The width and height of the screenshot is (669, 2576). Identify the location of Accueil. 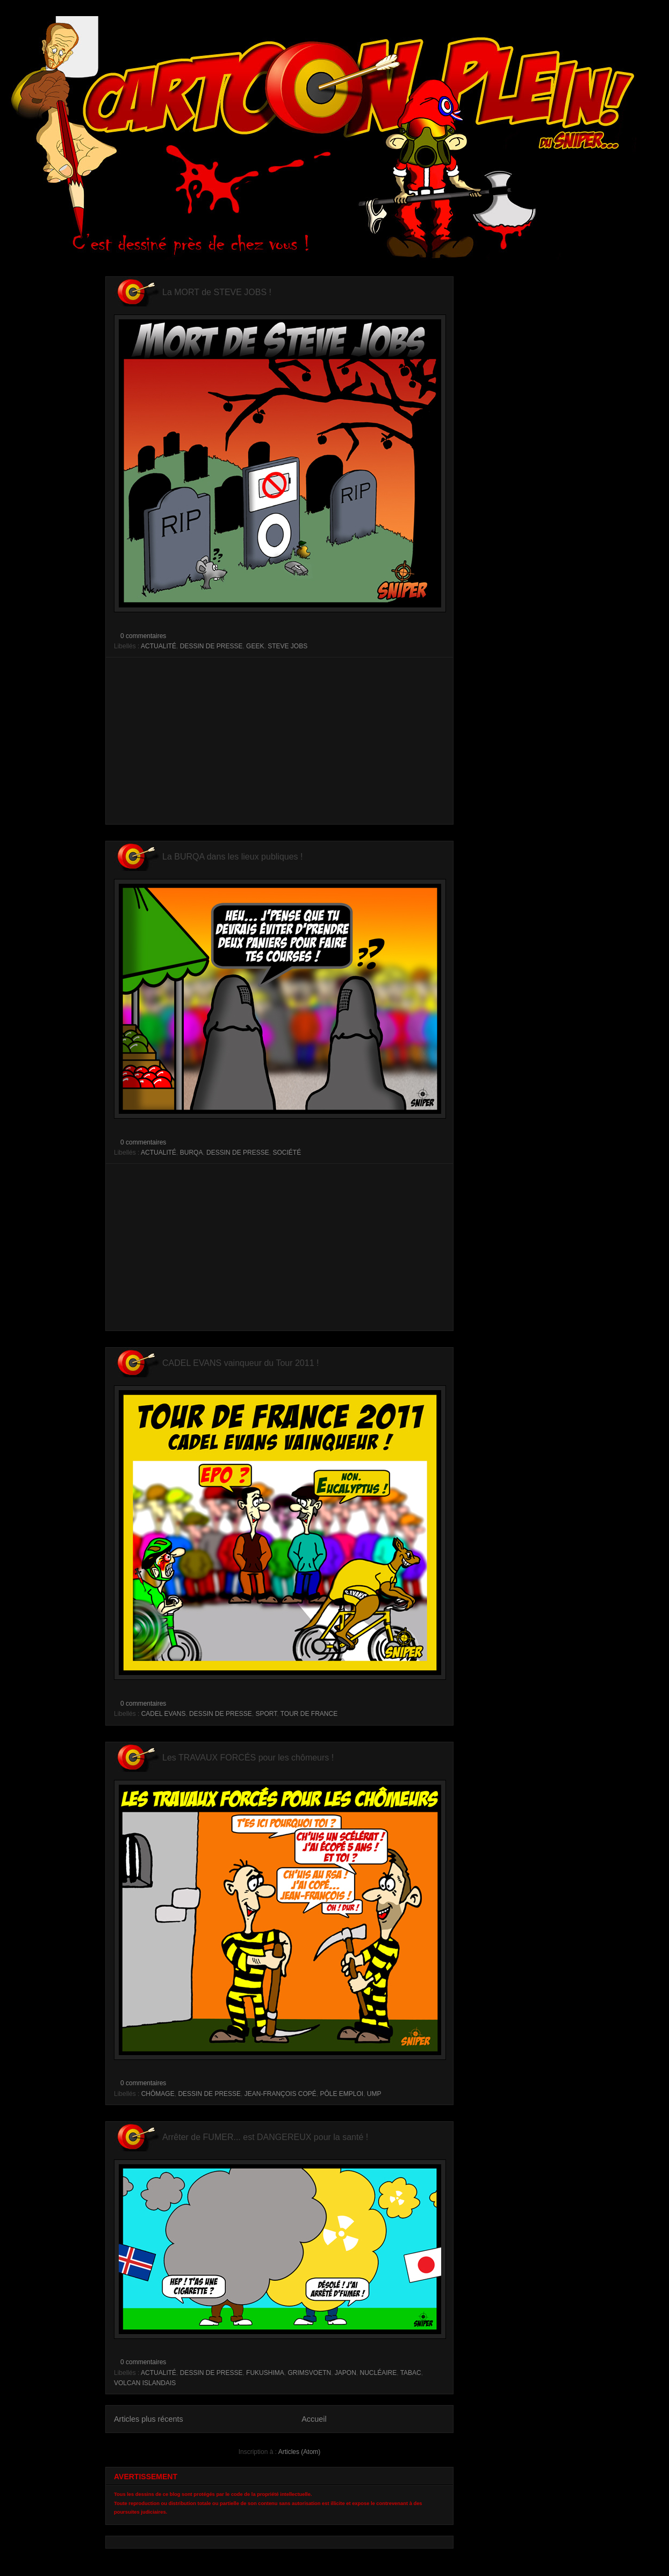
(313, 2419).